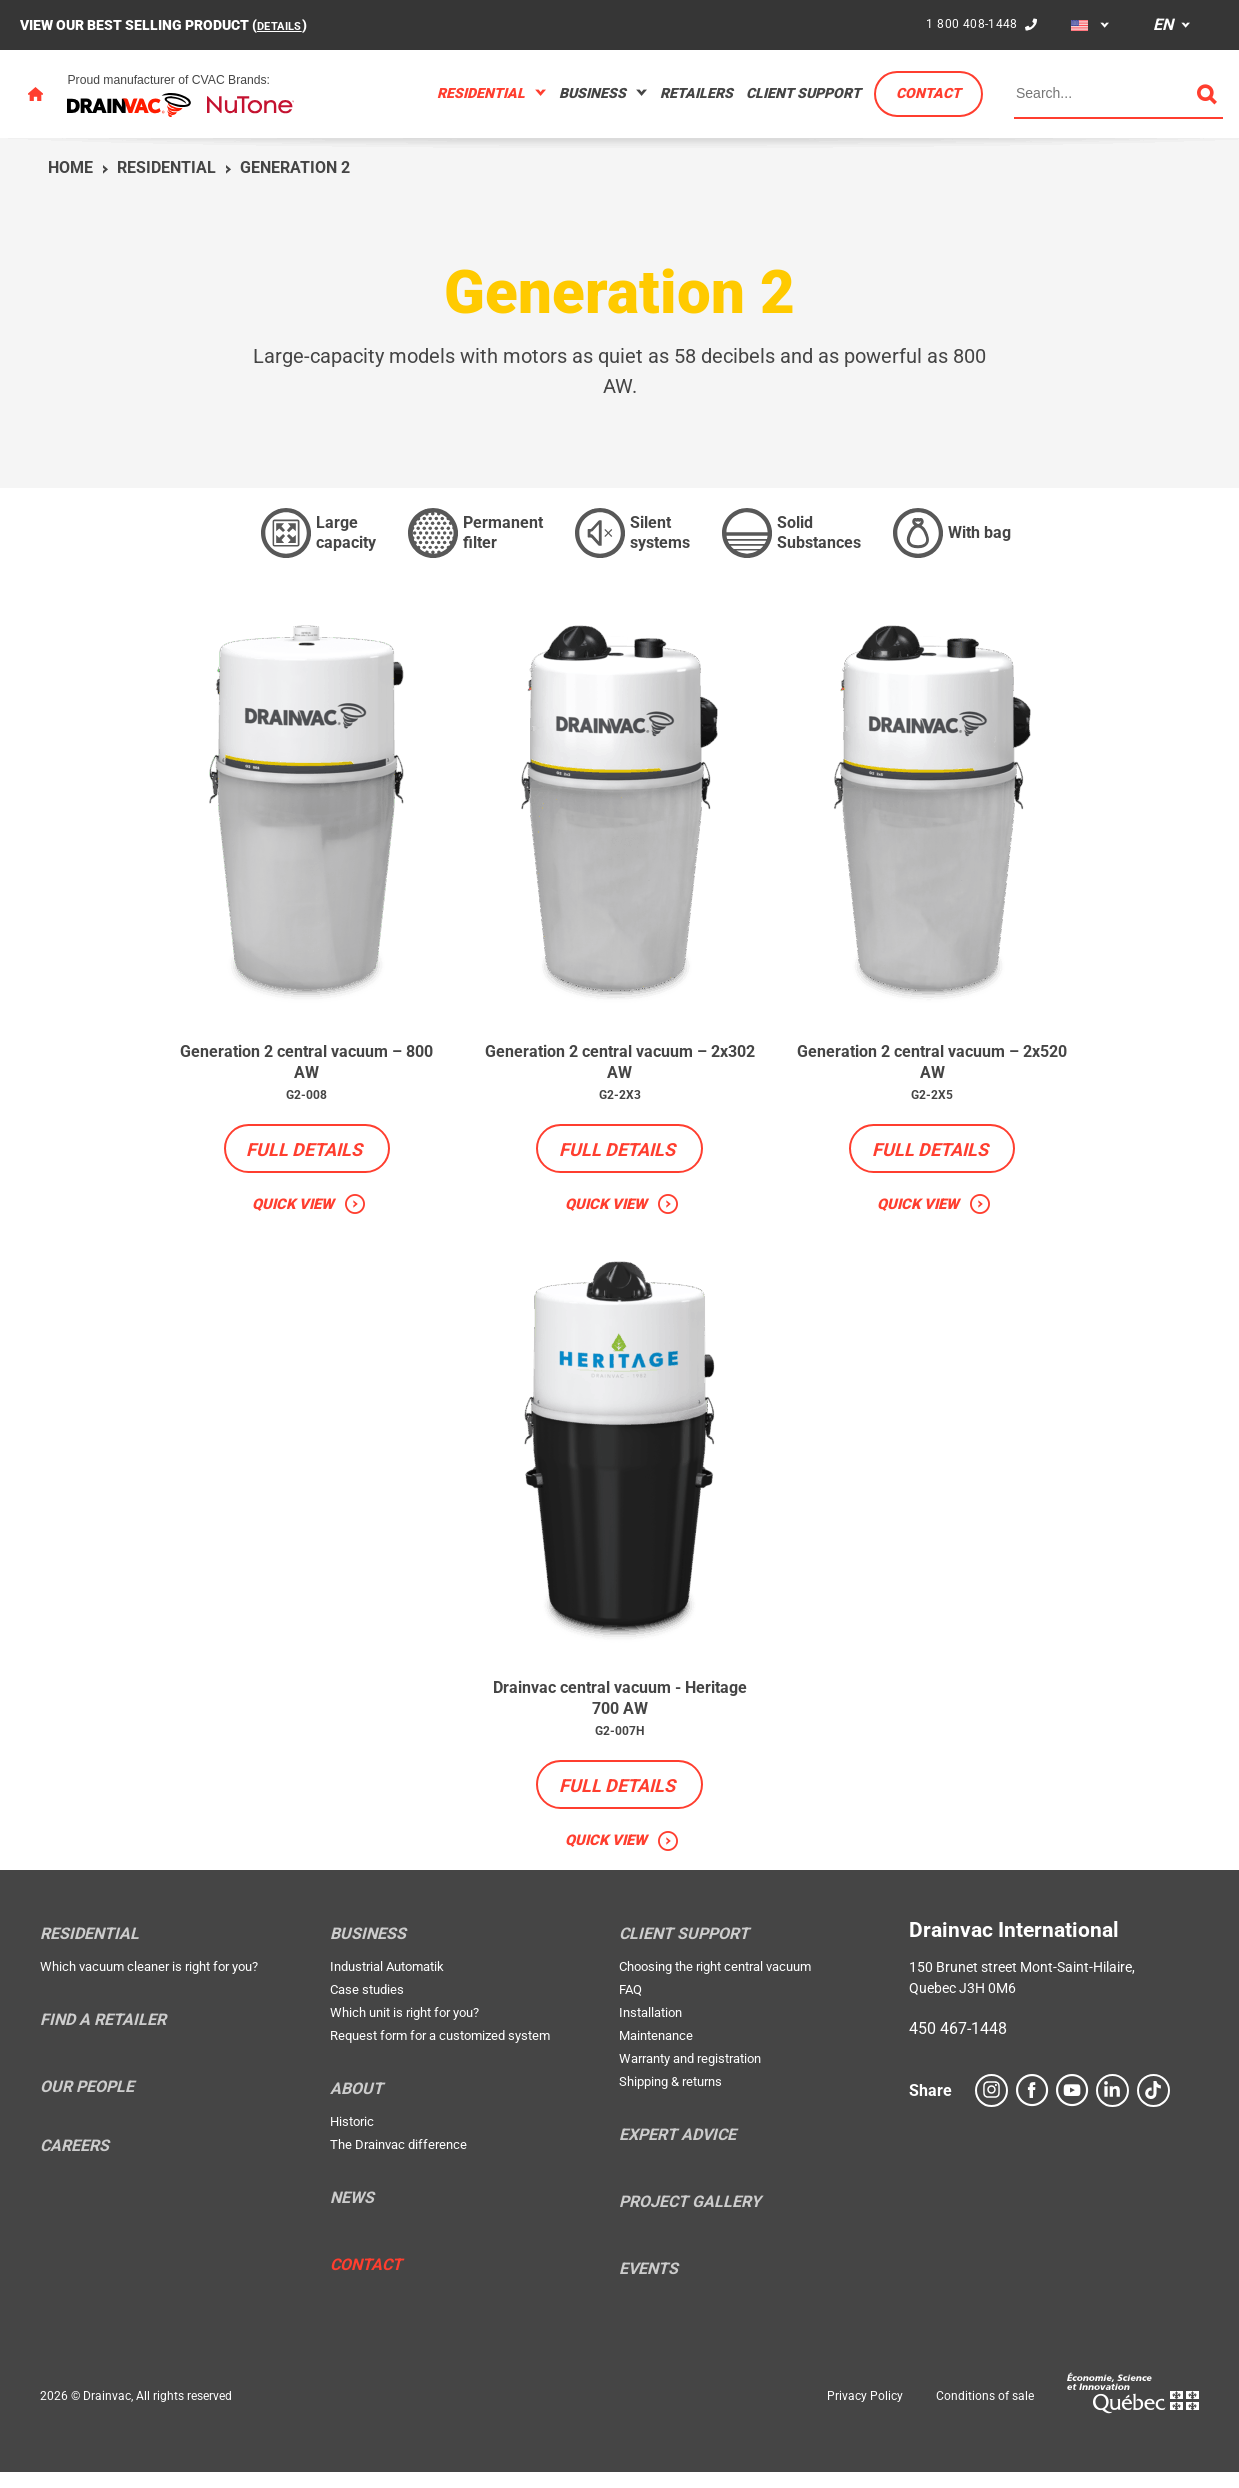  What do you see at coordinates (619, 1709) in the screenshot?
I see `Drainvac central vacuum - Heritage 700 AW` at bounding box center [619, 1709].